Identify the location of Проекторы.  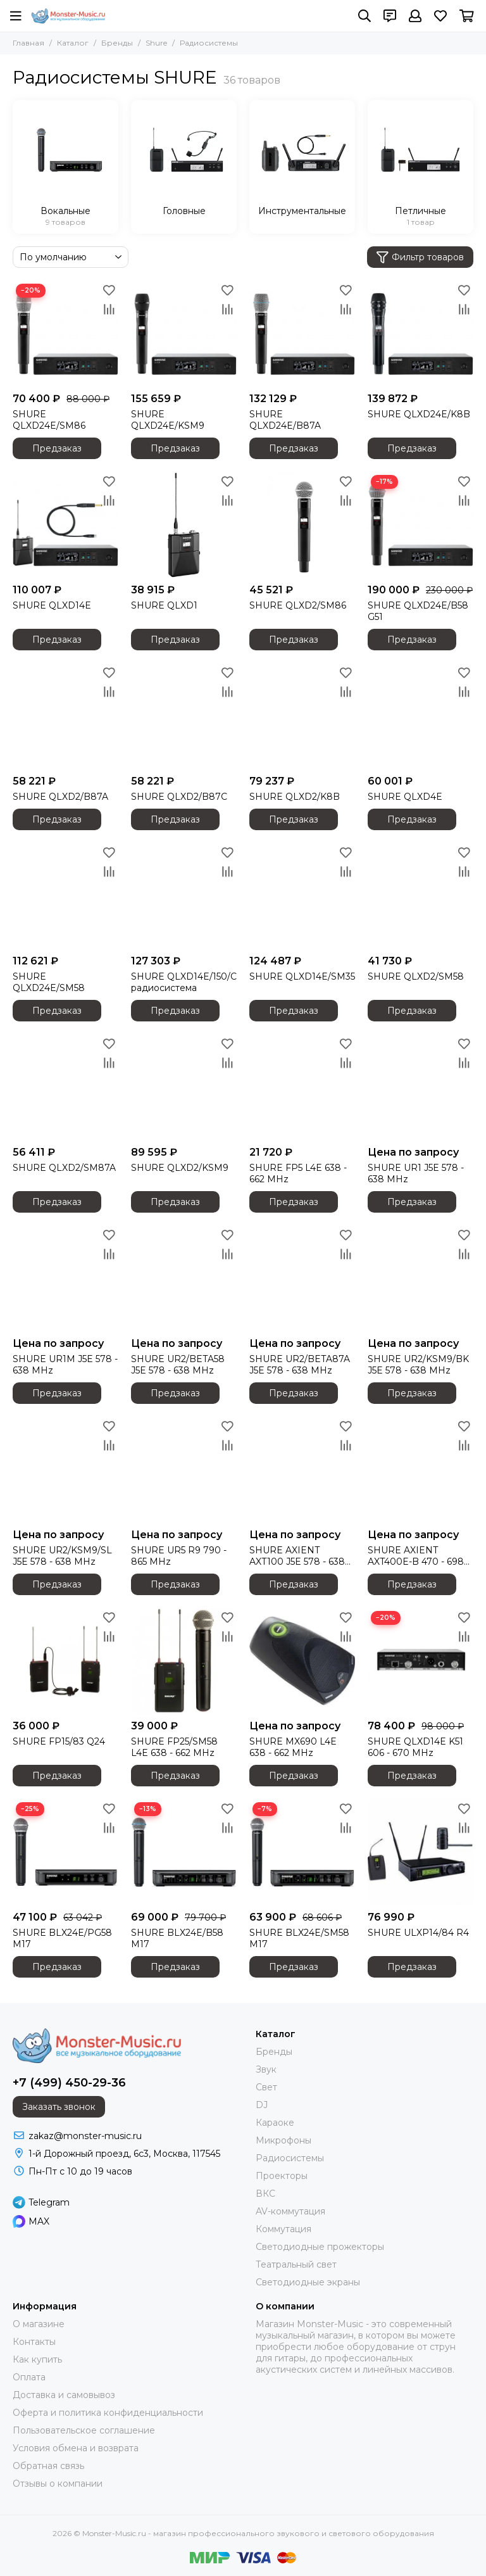
(282, 2175).